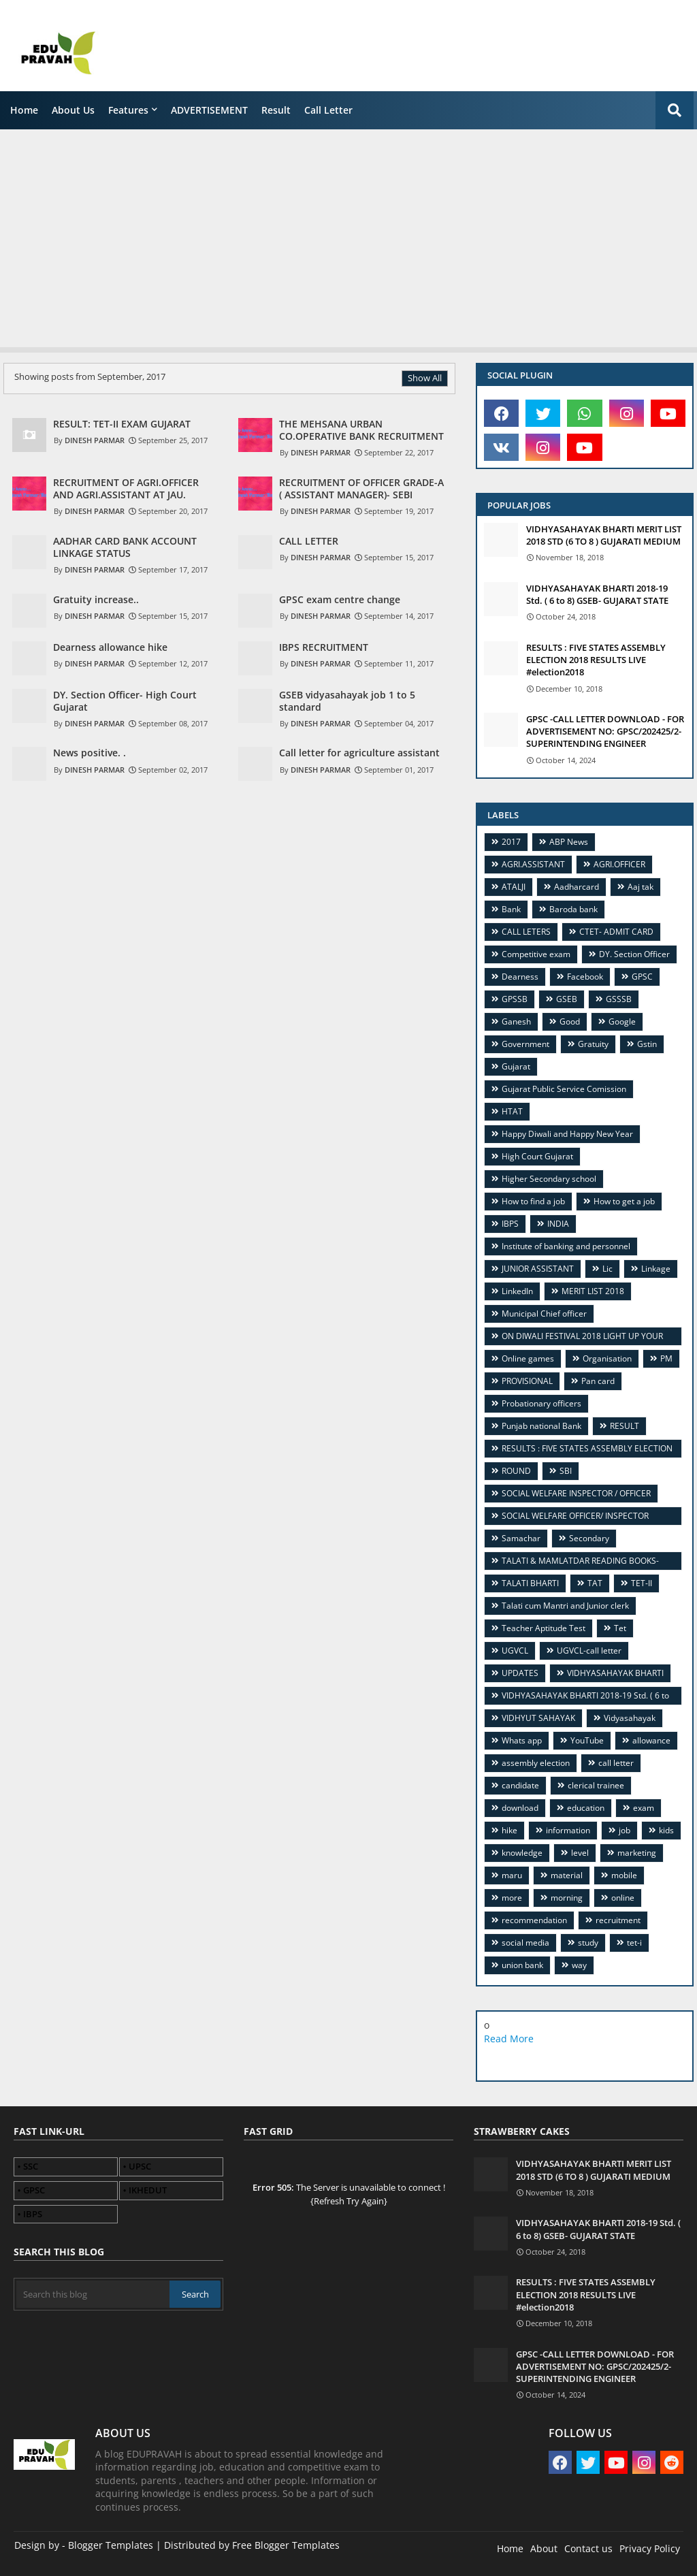 The width and height of the screenshot is (697, 2576). Describe the element at coordinates (515, 1650) in the screenshot. I see `UGVCL` at that location.